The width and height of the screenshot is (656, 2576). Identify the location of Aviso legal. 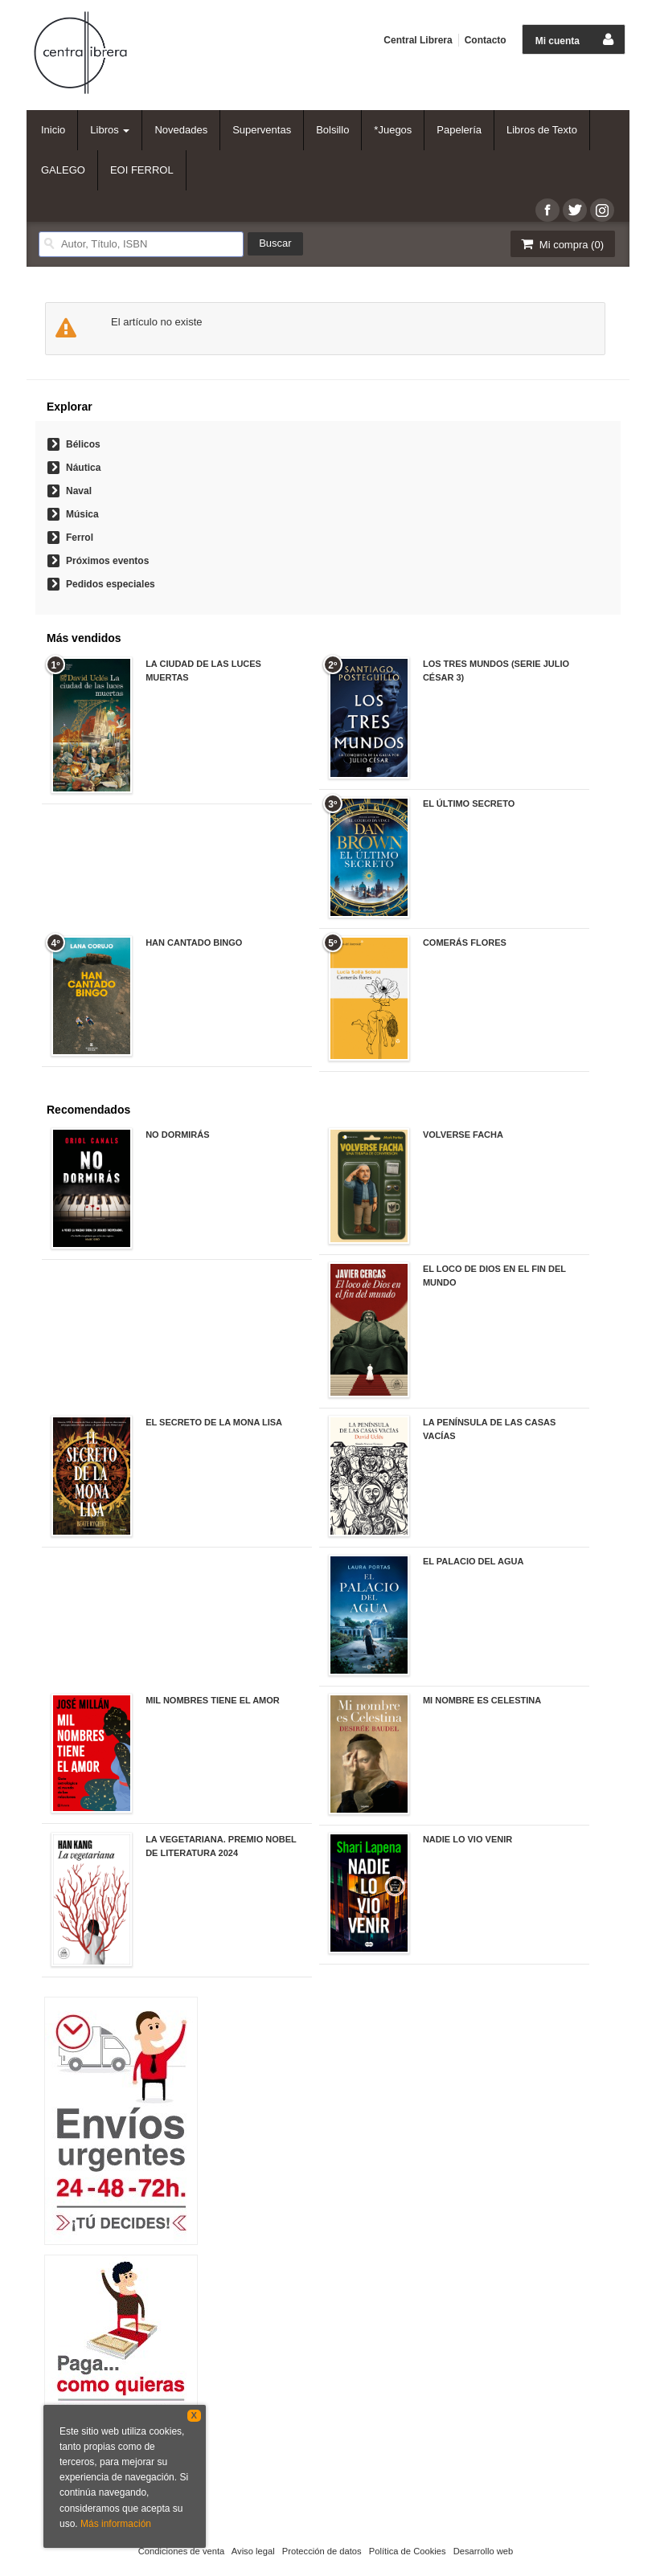
(253, 2551).